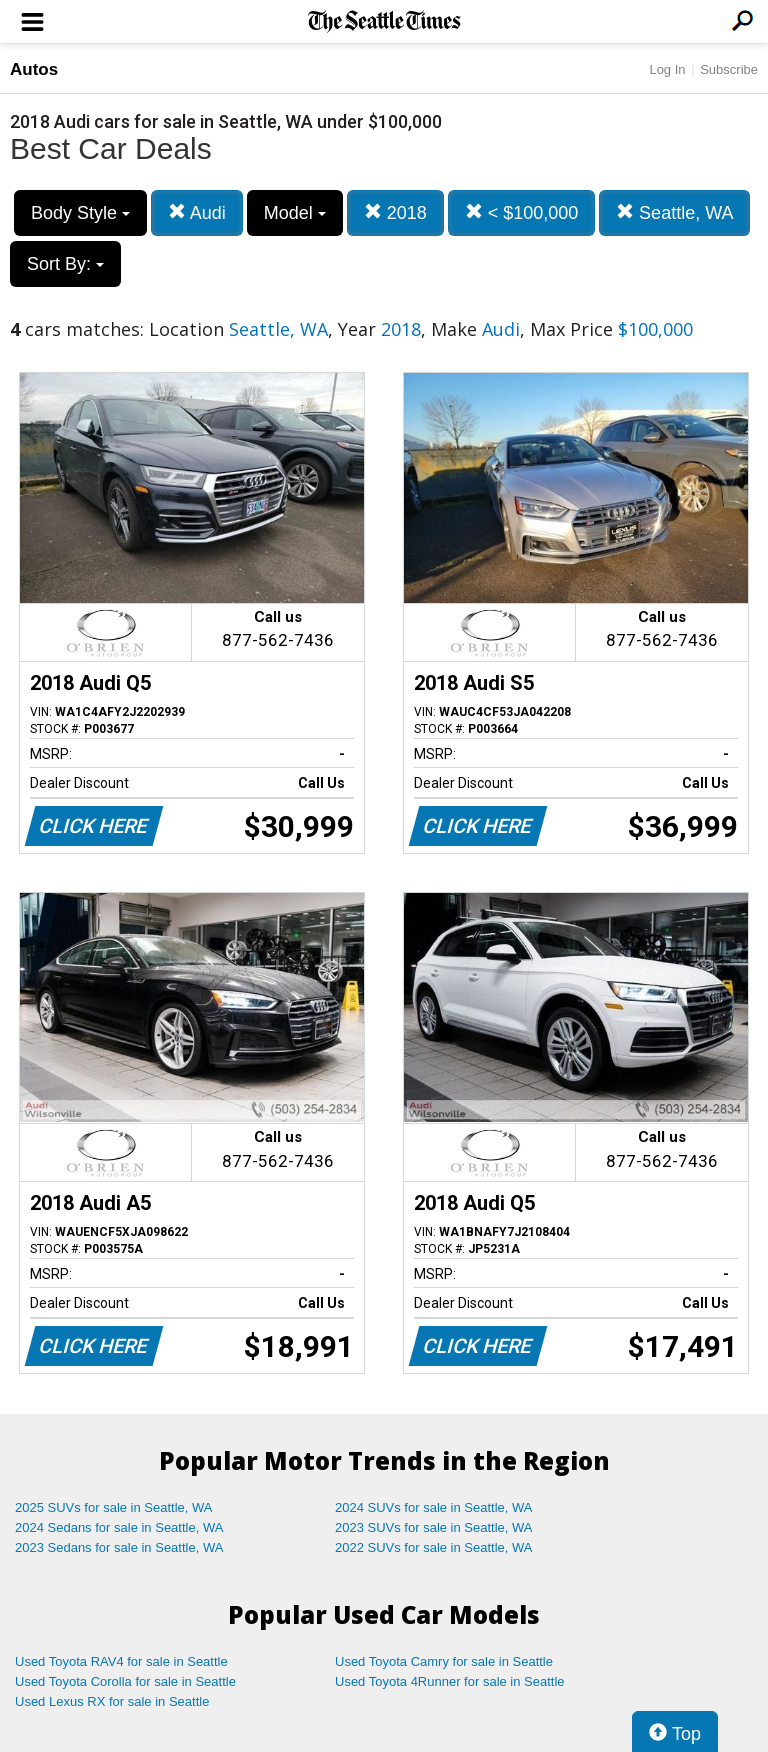 The image size is (768, 1752). Describe the element at coordinates (444, 1661) in the screenshot. I see `Used Toyota Camry for sale in Seattle` at that location.